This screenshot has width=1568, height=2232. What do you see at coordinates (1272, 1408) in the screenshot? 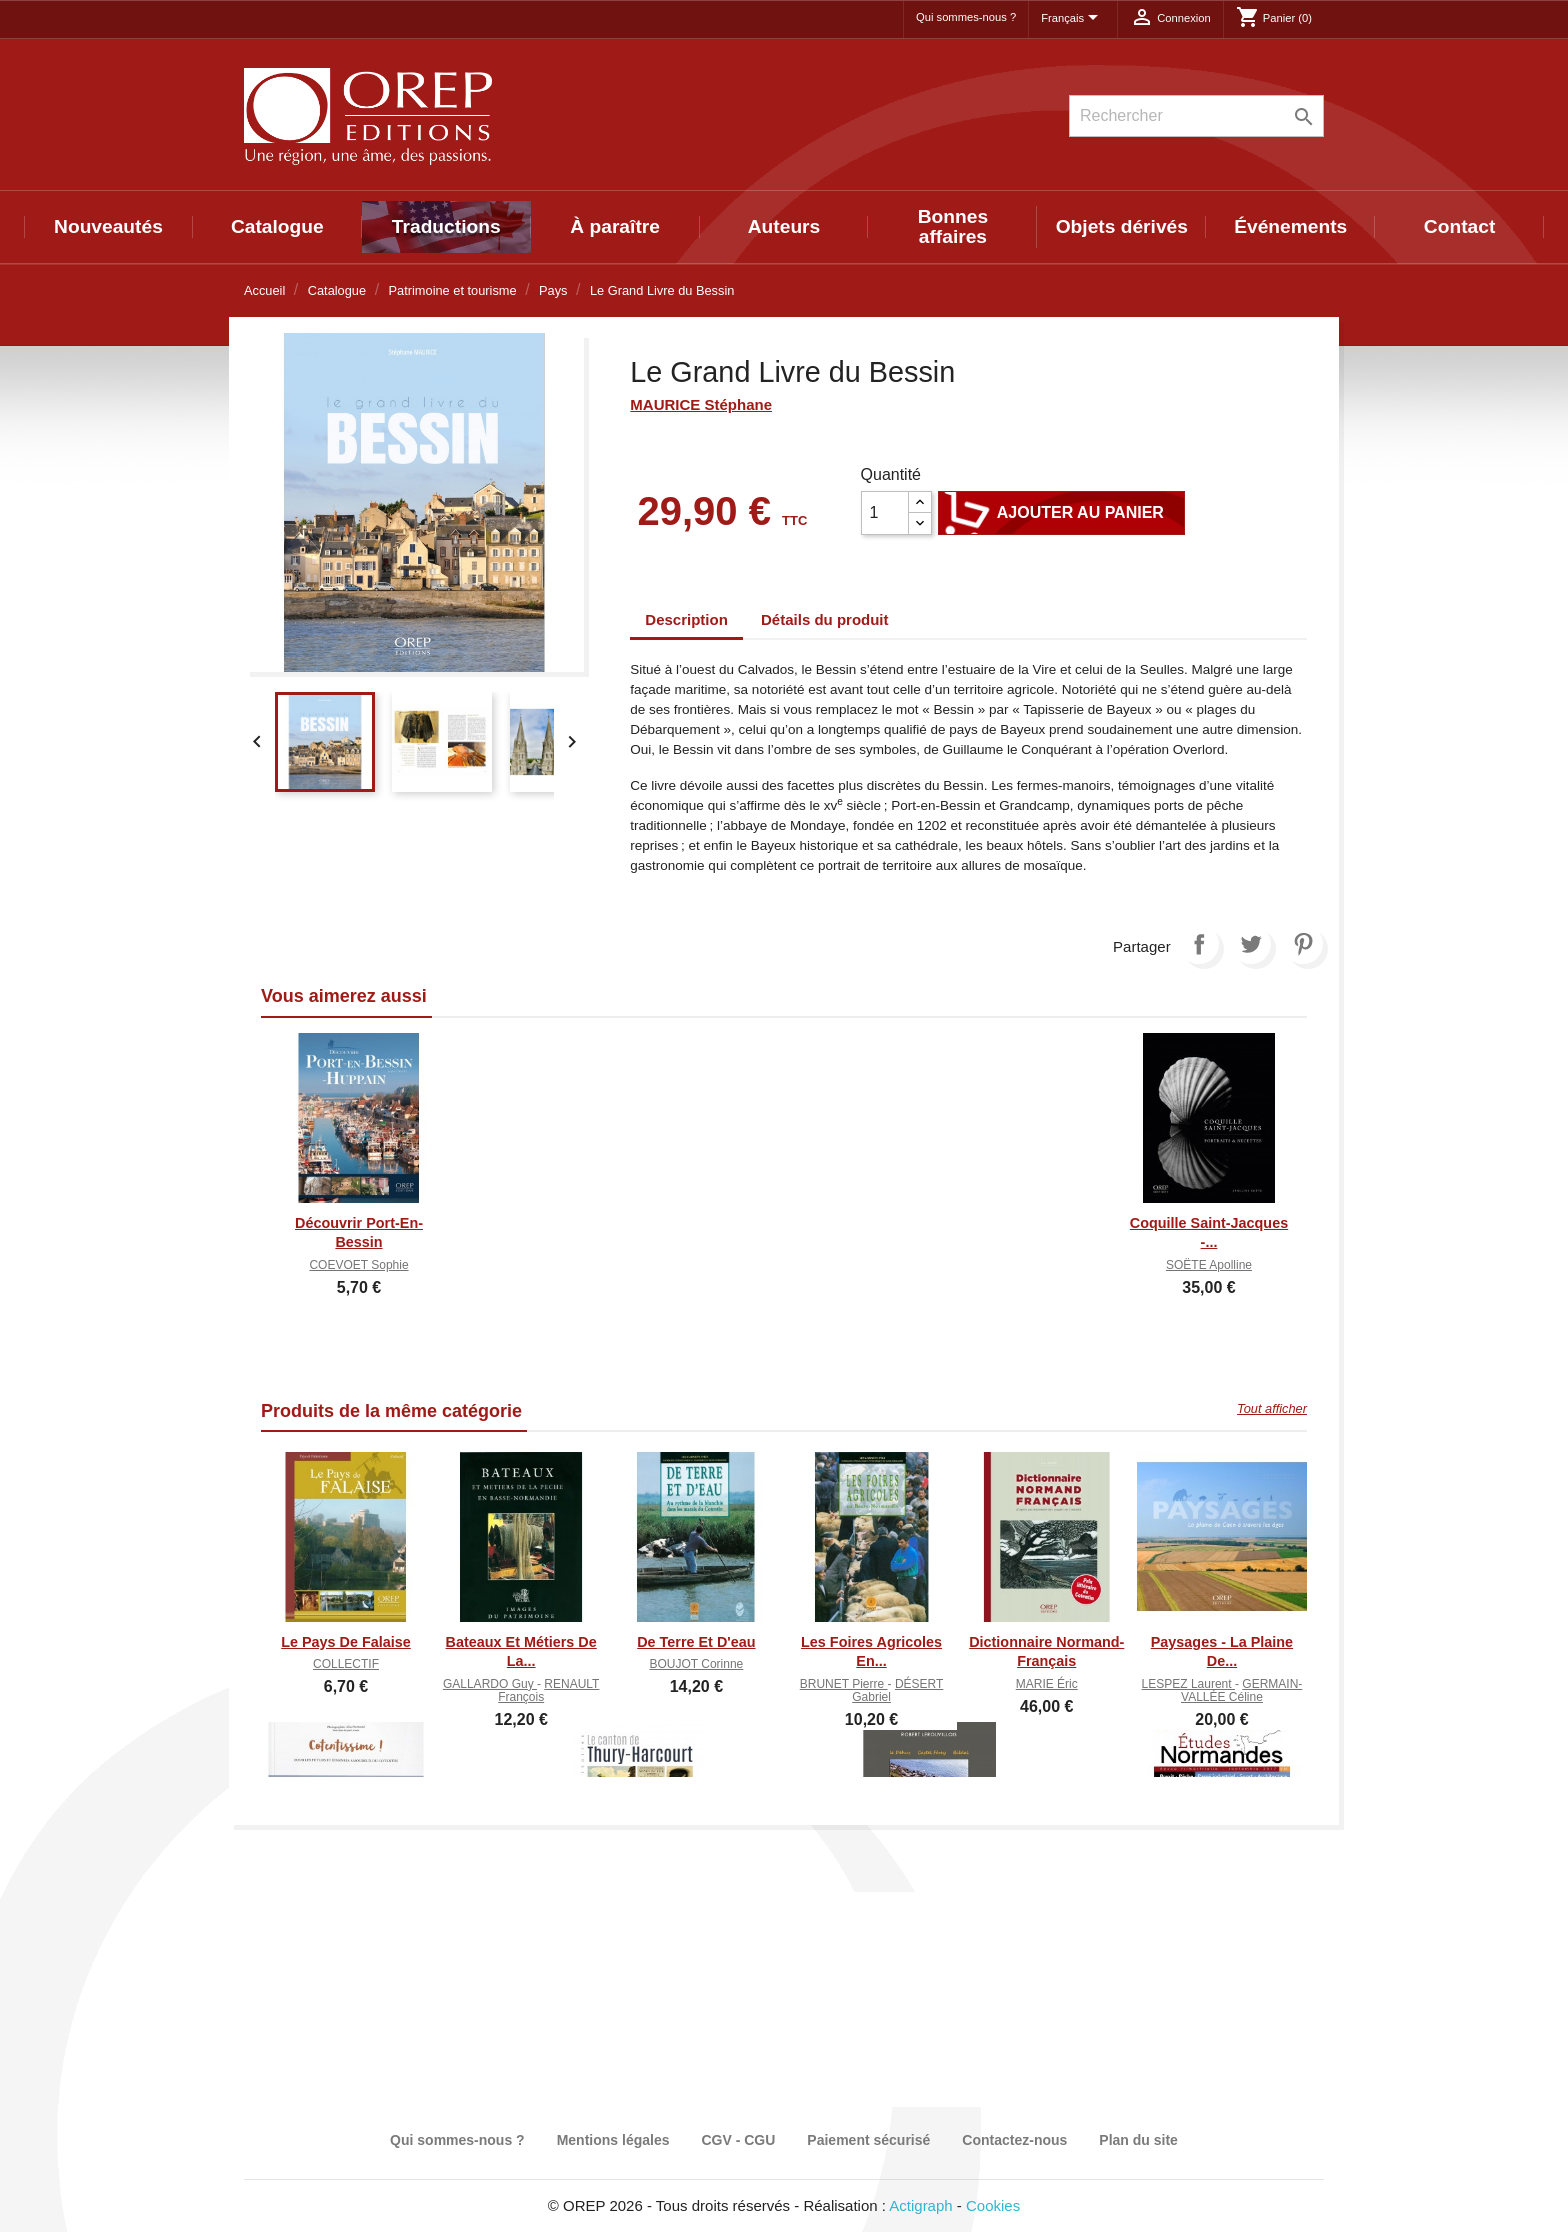
I see `Tout afficher` at bounding box center [1272, 1408].